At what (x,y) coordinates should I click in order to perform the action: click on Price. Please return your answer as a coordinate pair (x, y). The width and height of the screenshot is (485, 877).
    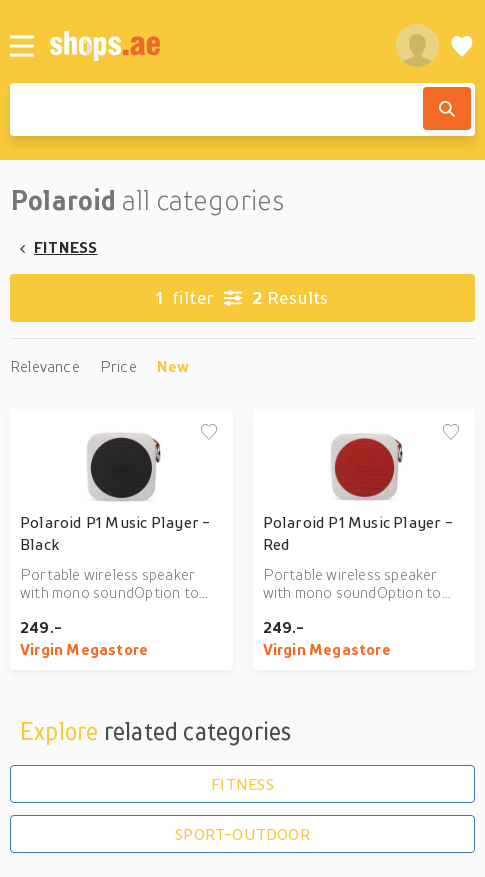
    Looking at the image, I should click on (118, 366).